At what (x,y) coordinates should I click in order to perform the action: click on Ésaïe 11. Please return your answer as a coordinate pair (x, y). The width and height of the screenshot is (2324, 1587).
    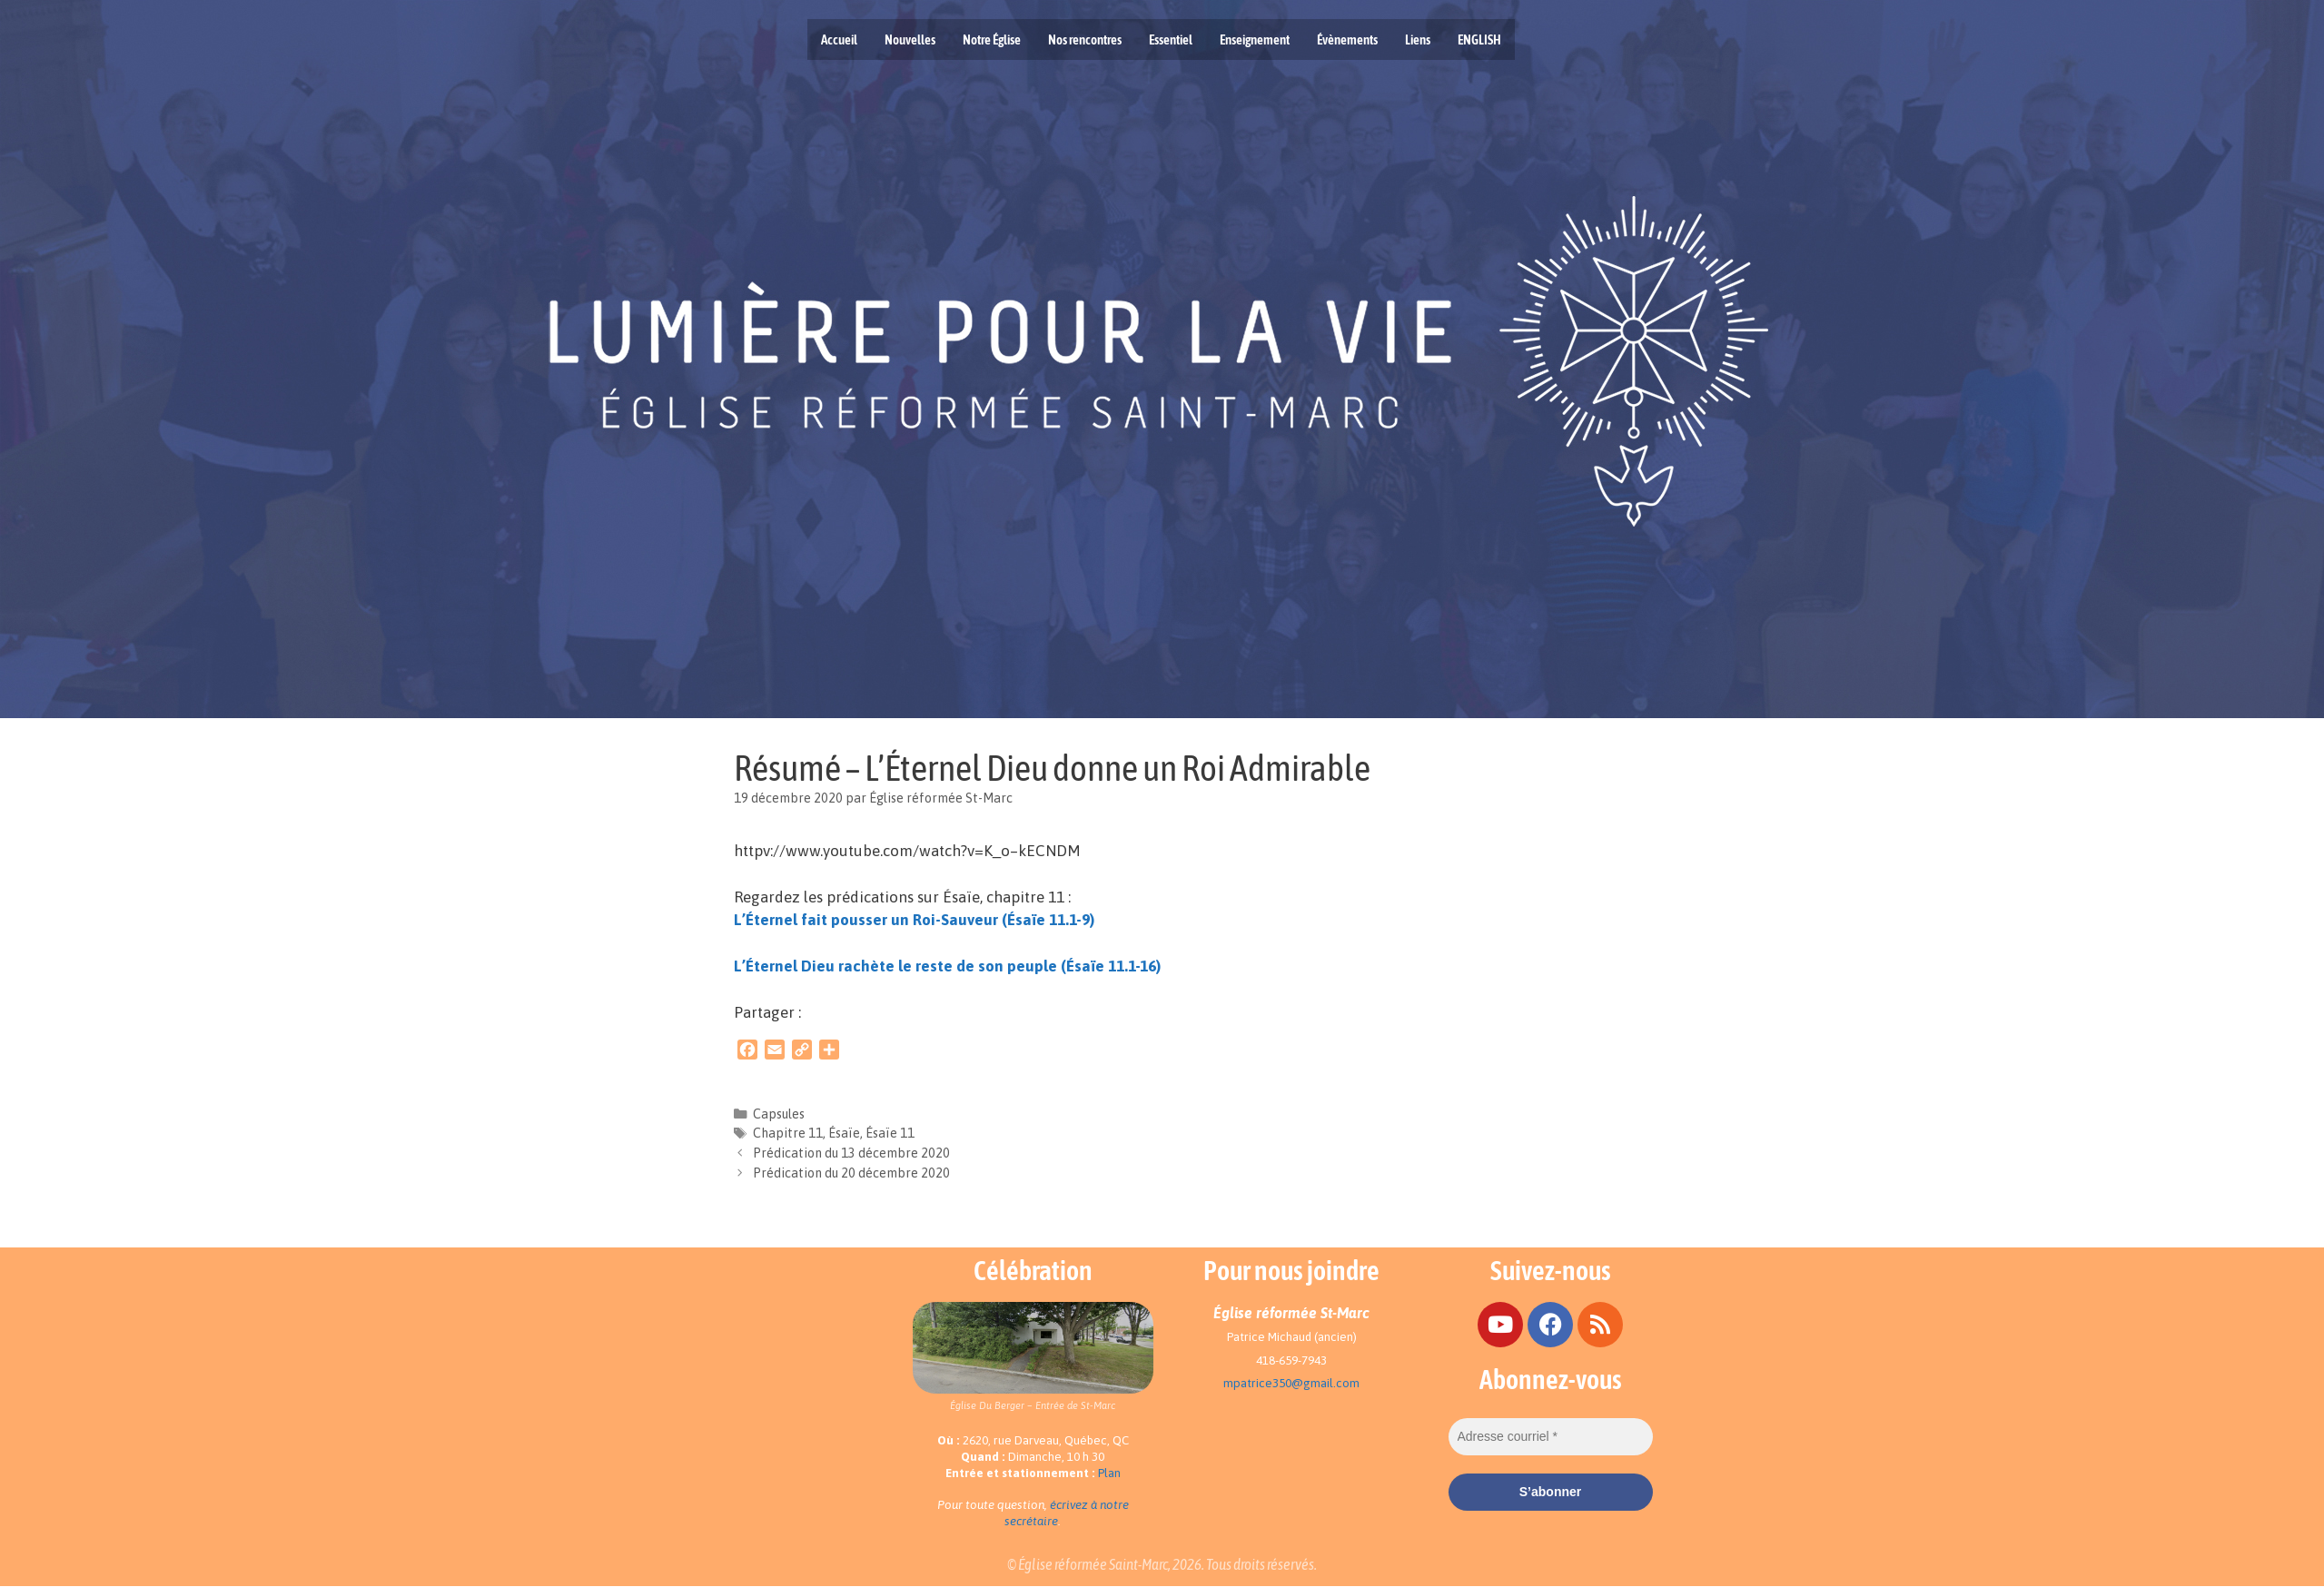
    Looking at the image, I should click on (890, 1133).